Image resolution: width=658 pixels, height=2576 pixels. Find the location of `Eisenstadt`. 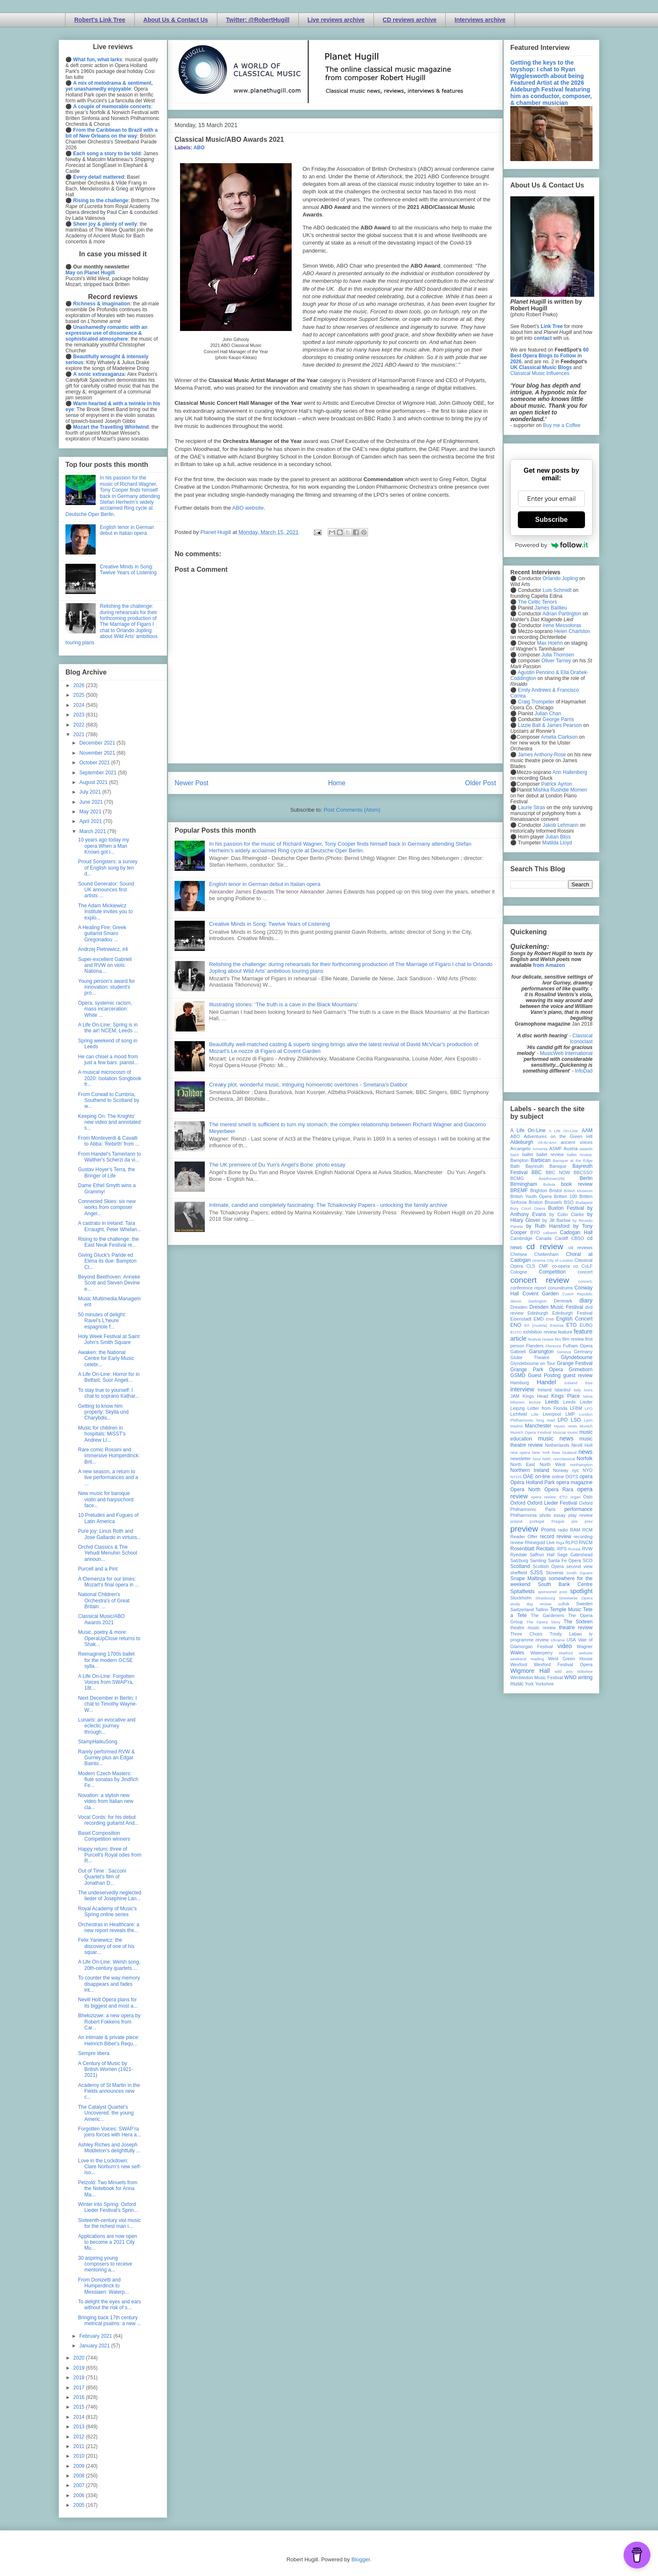

Eisenstadt is located at coordinates (520, 1318).